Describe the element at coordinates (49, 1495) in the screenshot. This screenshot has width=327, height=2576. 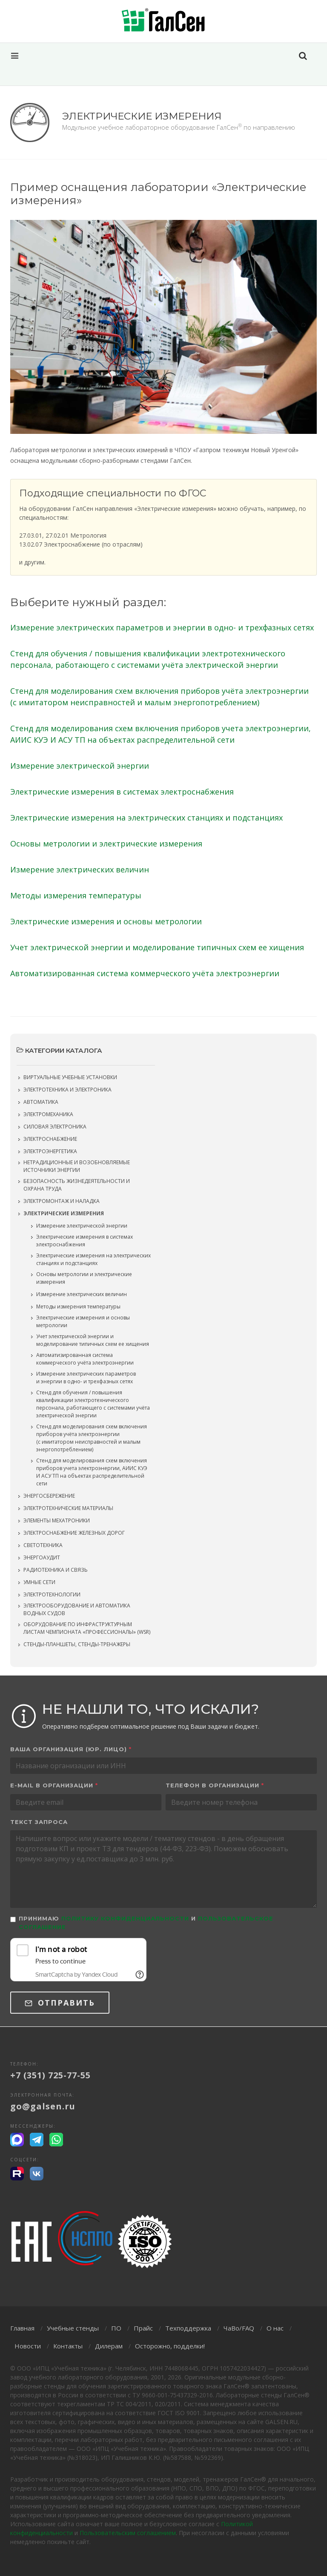
I see `Энергосбережение` at that location.